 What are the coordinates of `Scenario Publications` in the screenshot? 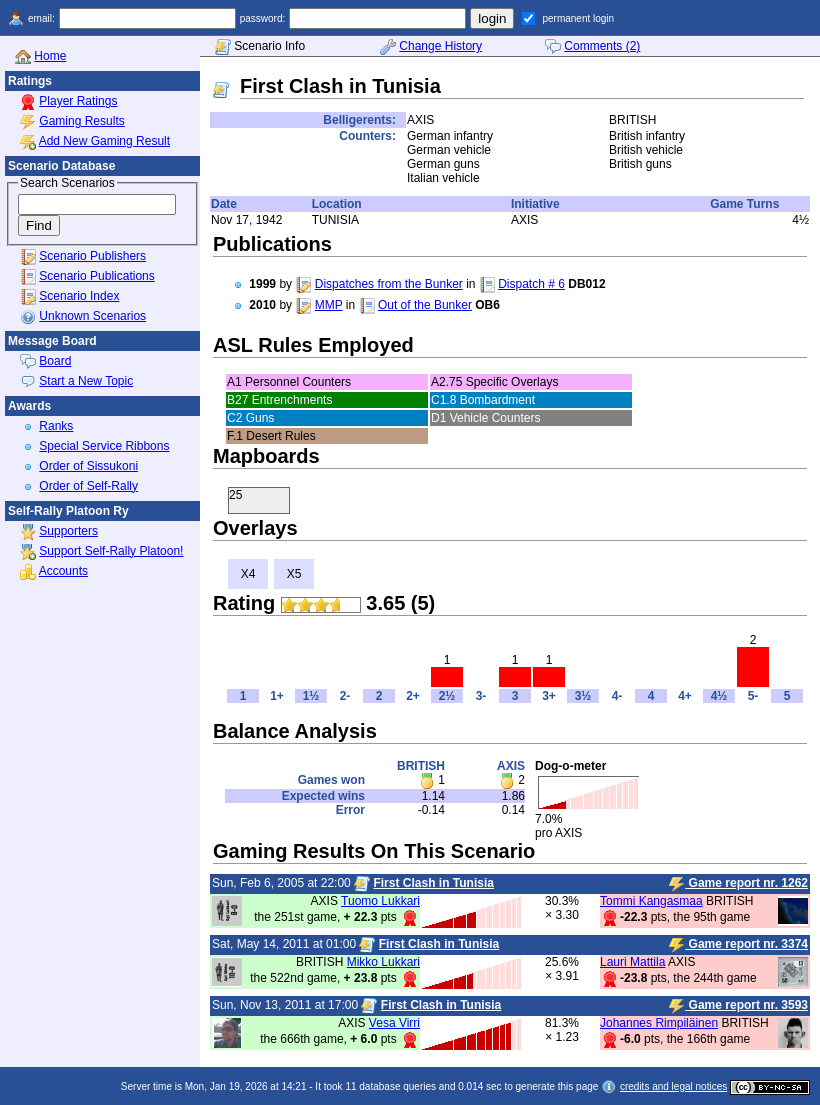 It's located at (96, 276).